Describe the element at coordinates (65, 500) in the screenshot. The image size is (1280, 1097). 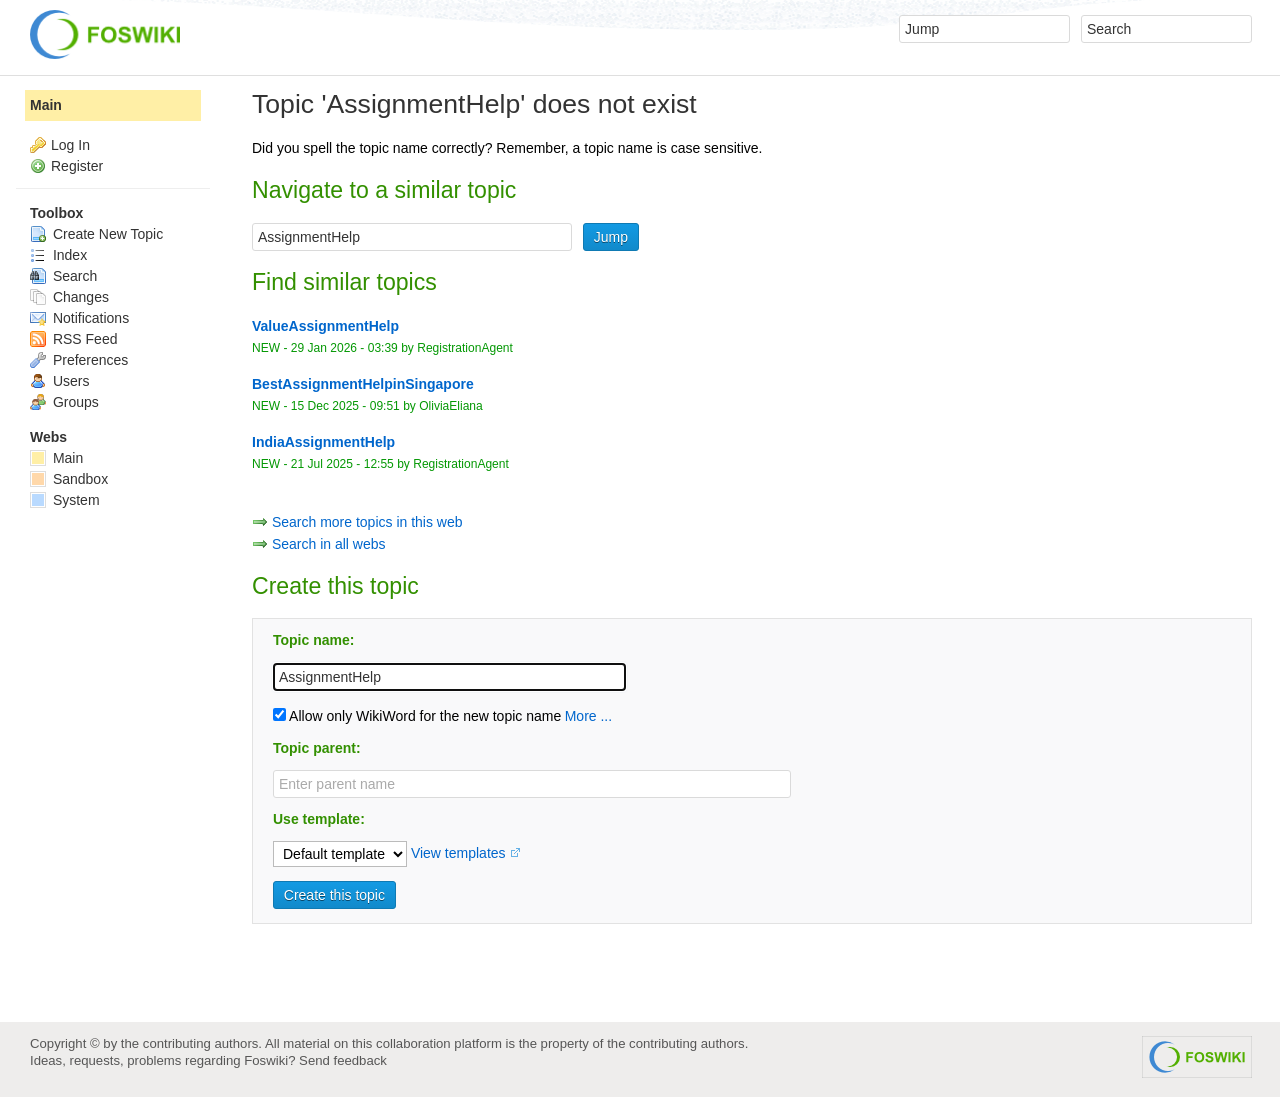
I see `System` at that location.